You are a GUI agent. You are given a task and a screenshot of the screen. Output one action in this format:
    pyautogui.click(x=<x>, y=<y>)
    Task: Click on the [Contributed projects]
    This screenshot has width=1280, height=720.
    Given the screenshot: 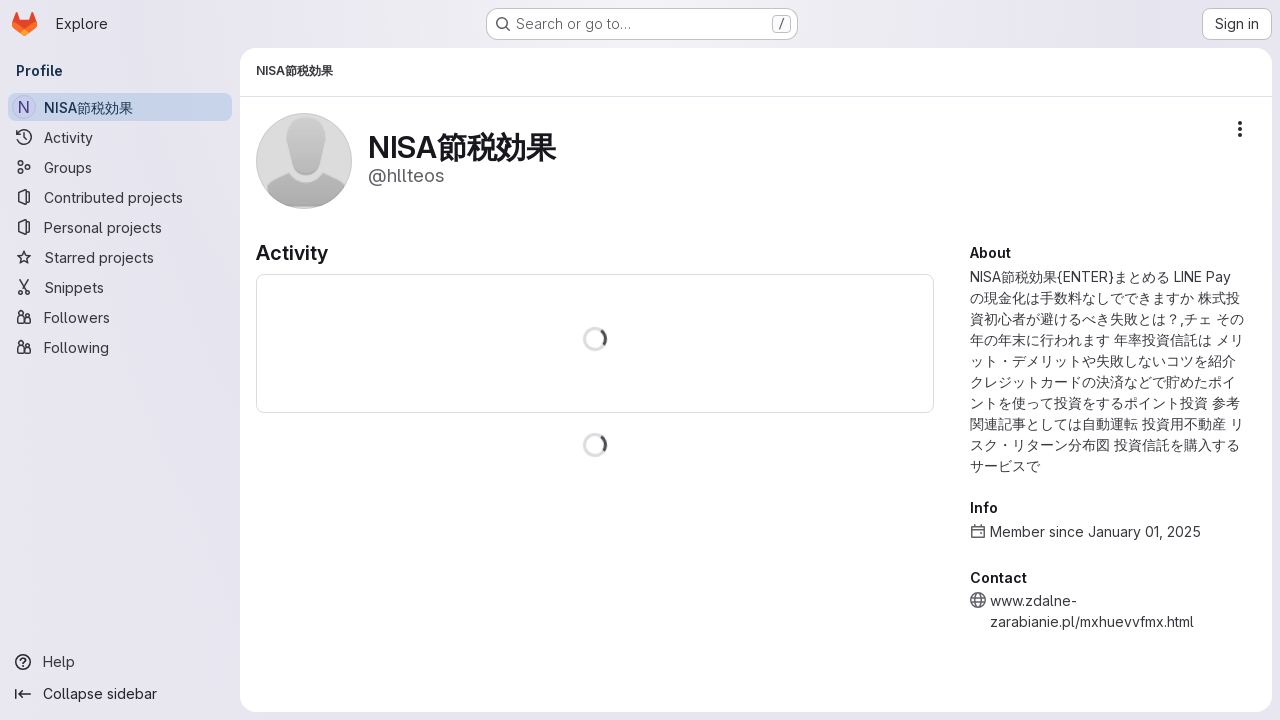 What is the action you would take?
    pyautogui.click(x=120, y=197)
    